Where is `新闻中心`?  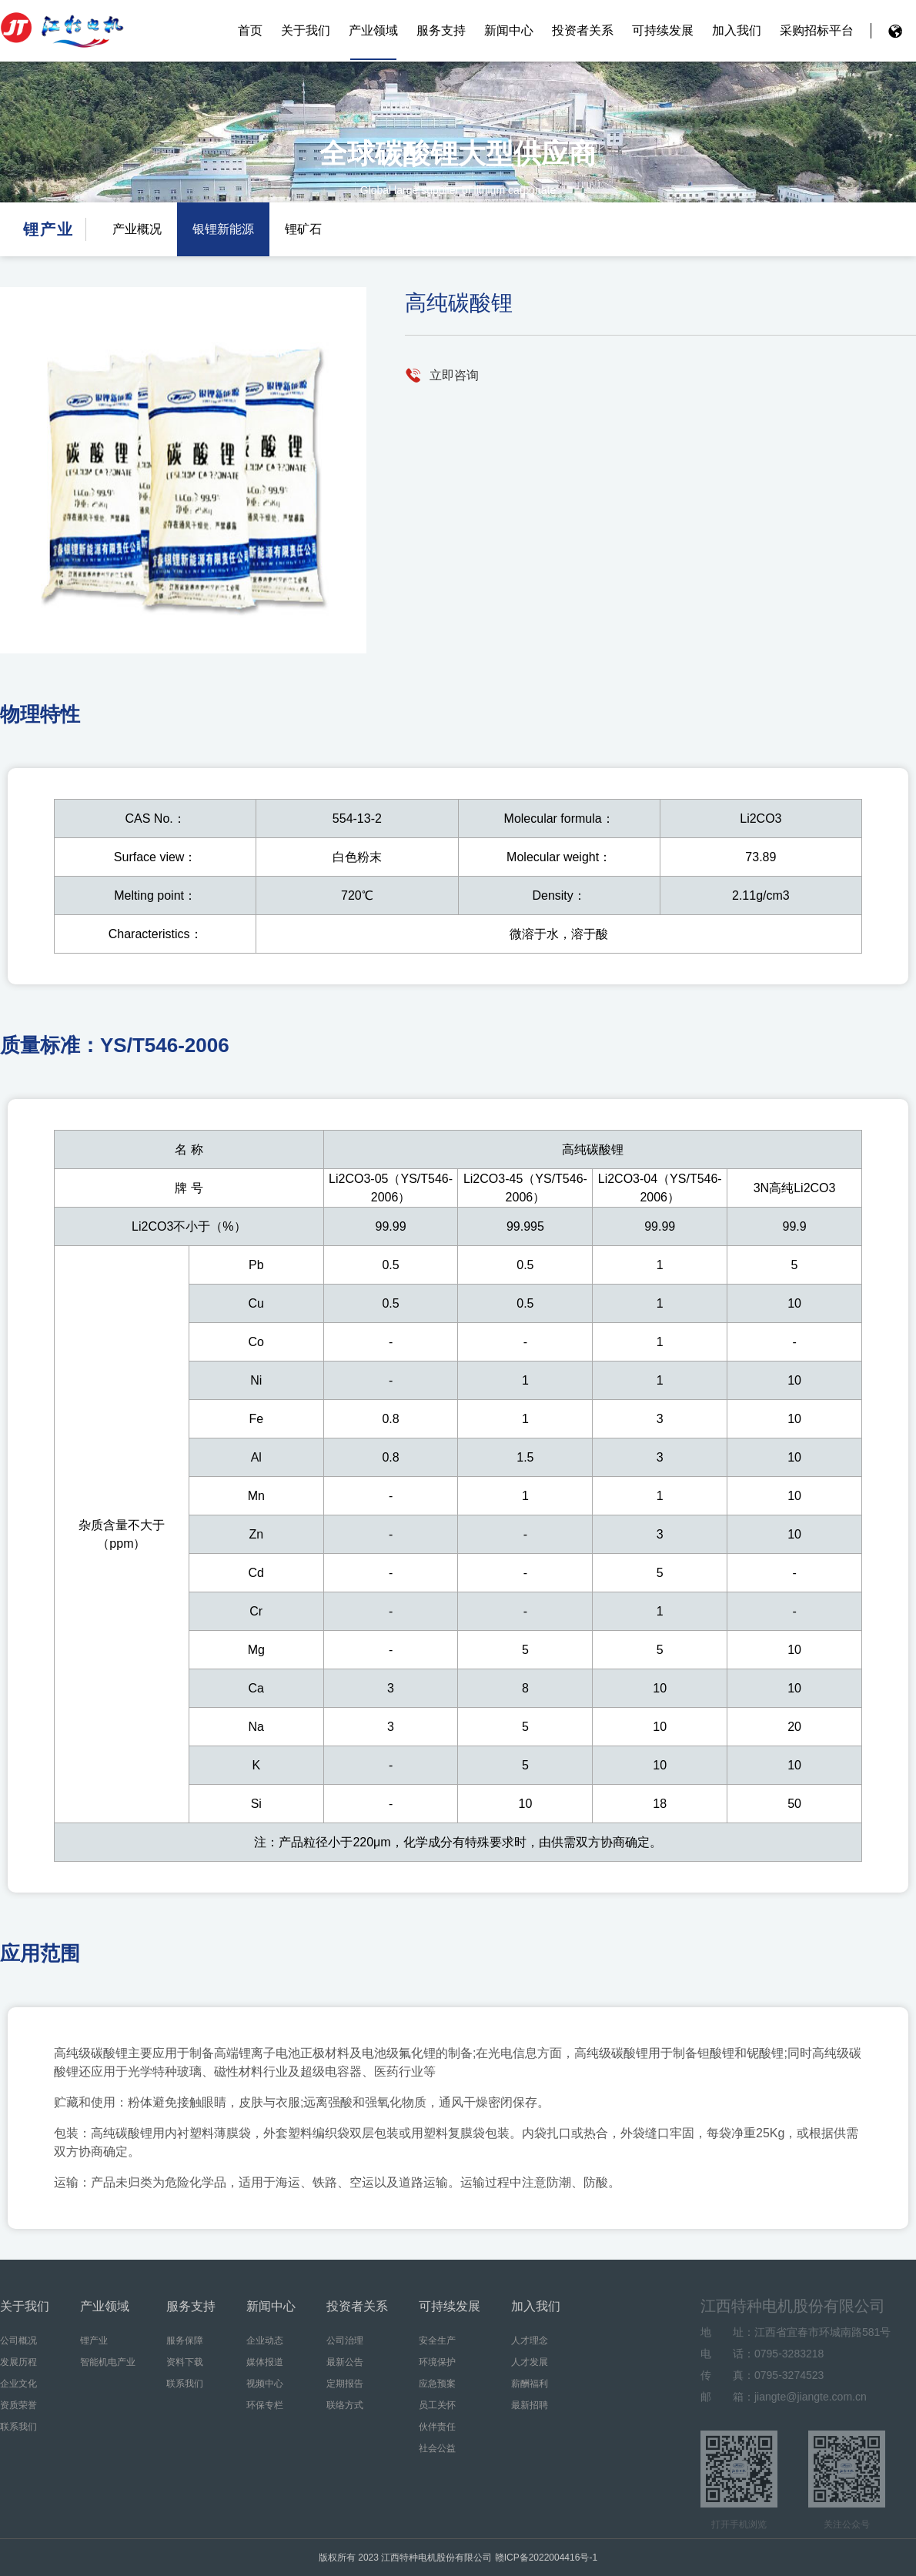 新闻中心 is located at coordinates (508, 30).